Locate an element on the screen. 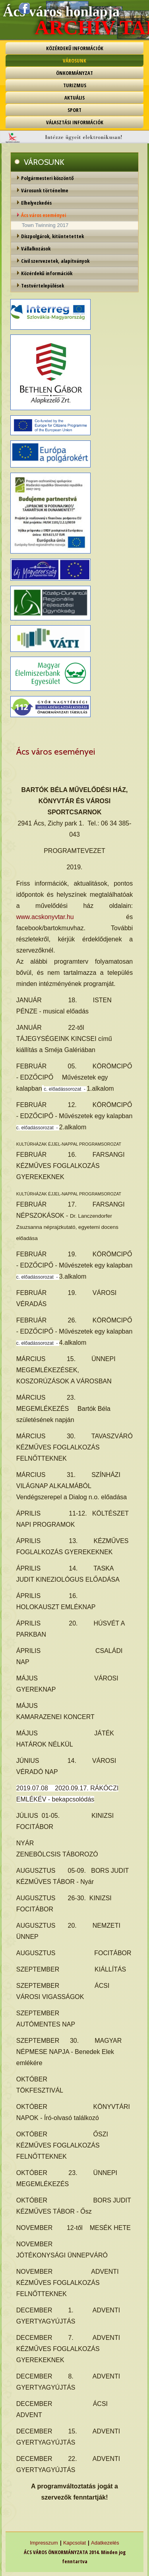  Vállalkozások is located at coordinates (35, 248).